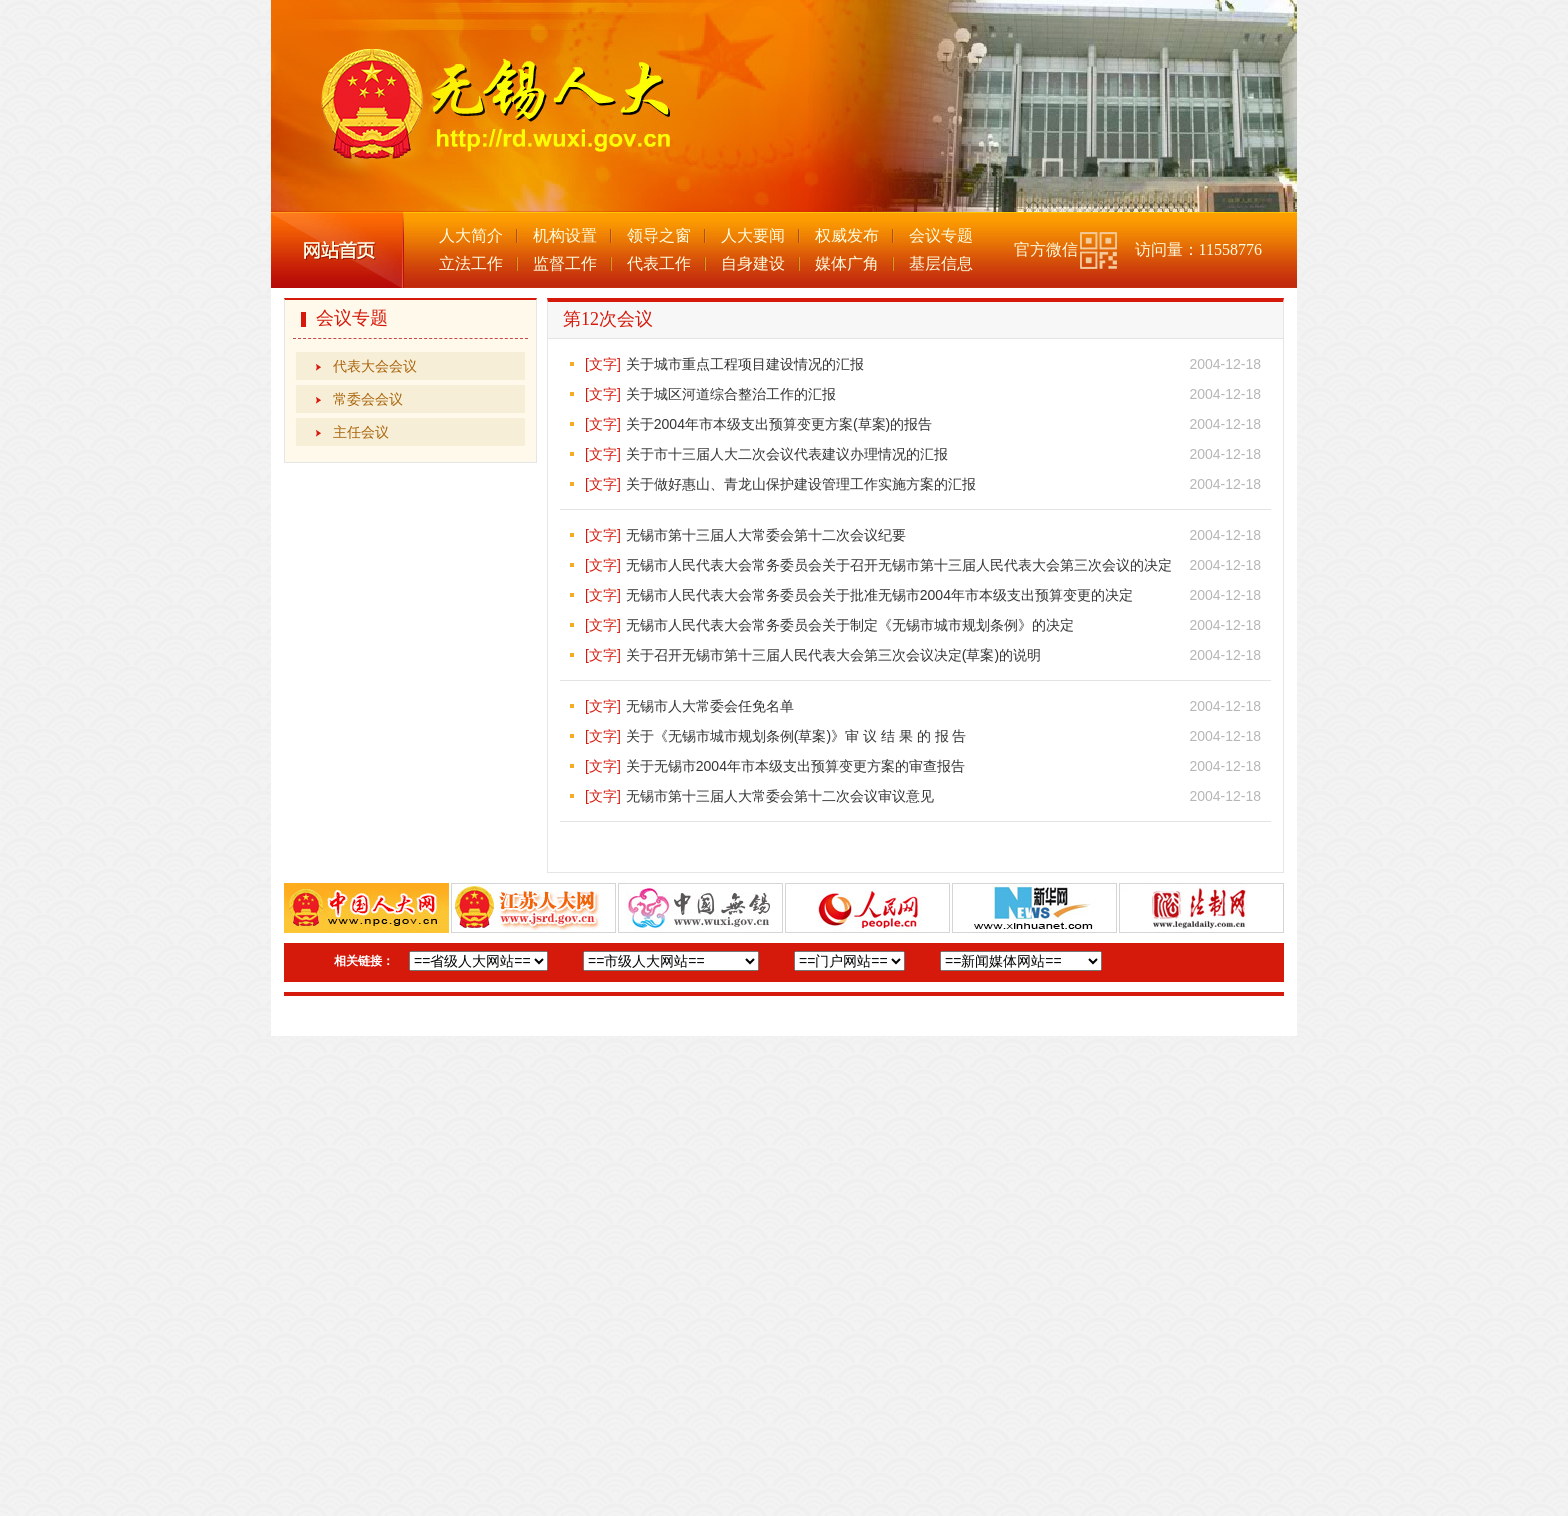 This screenshot has width=1568, height=1516. What do you see at coordinates (659, 235) in the screenshot?
I see `领导之窗` at bounding box center [659, 235].